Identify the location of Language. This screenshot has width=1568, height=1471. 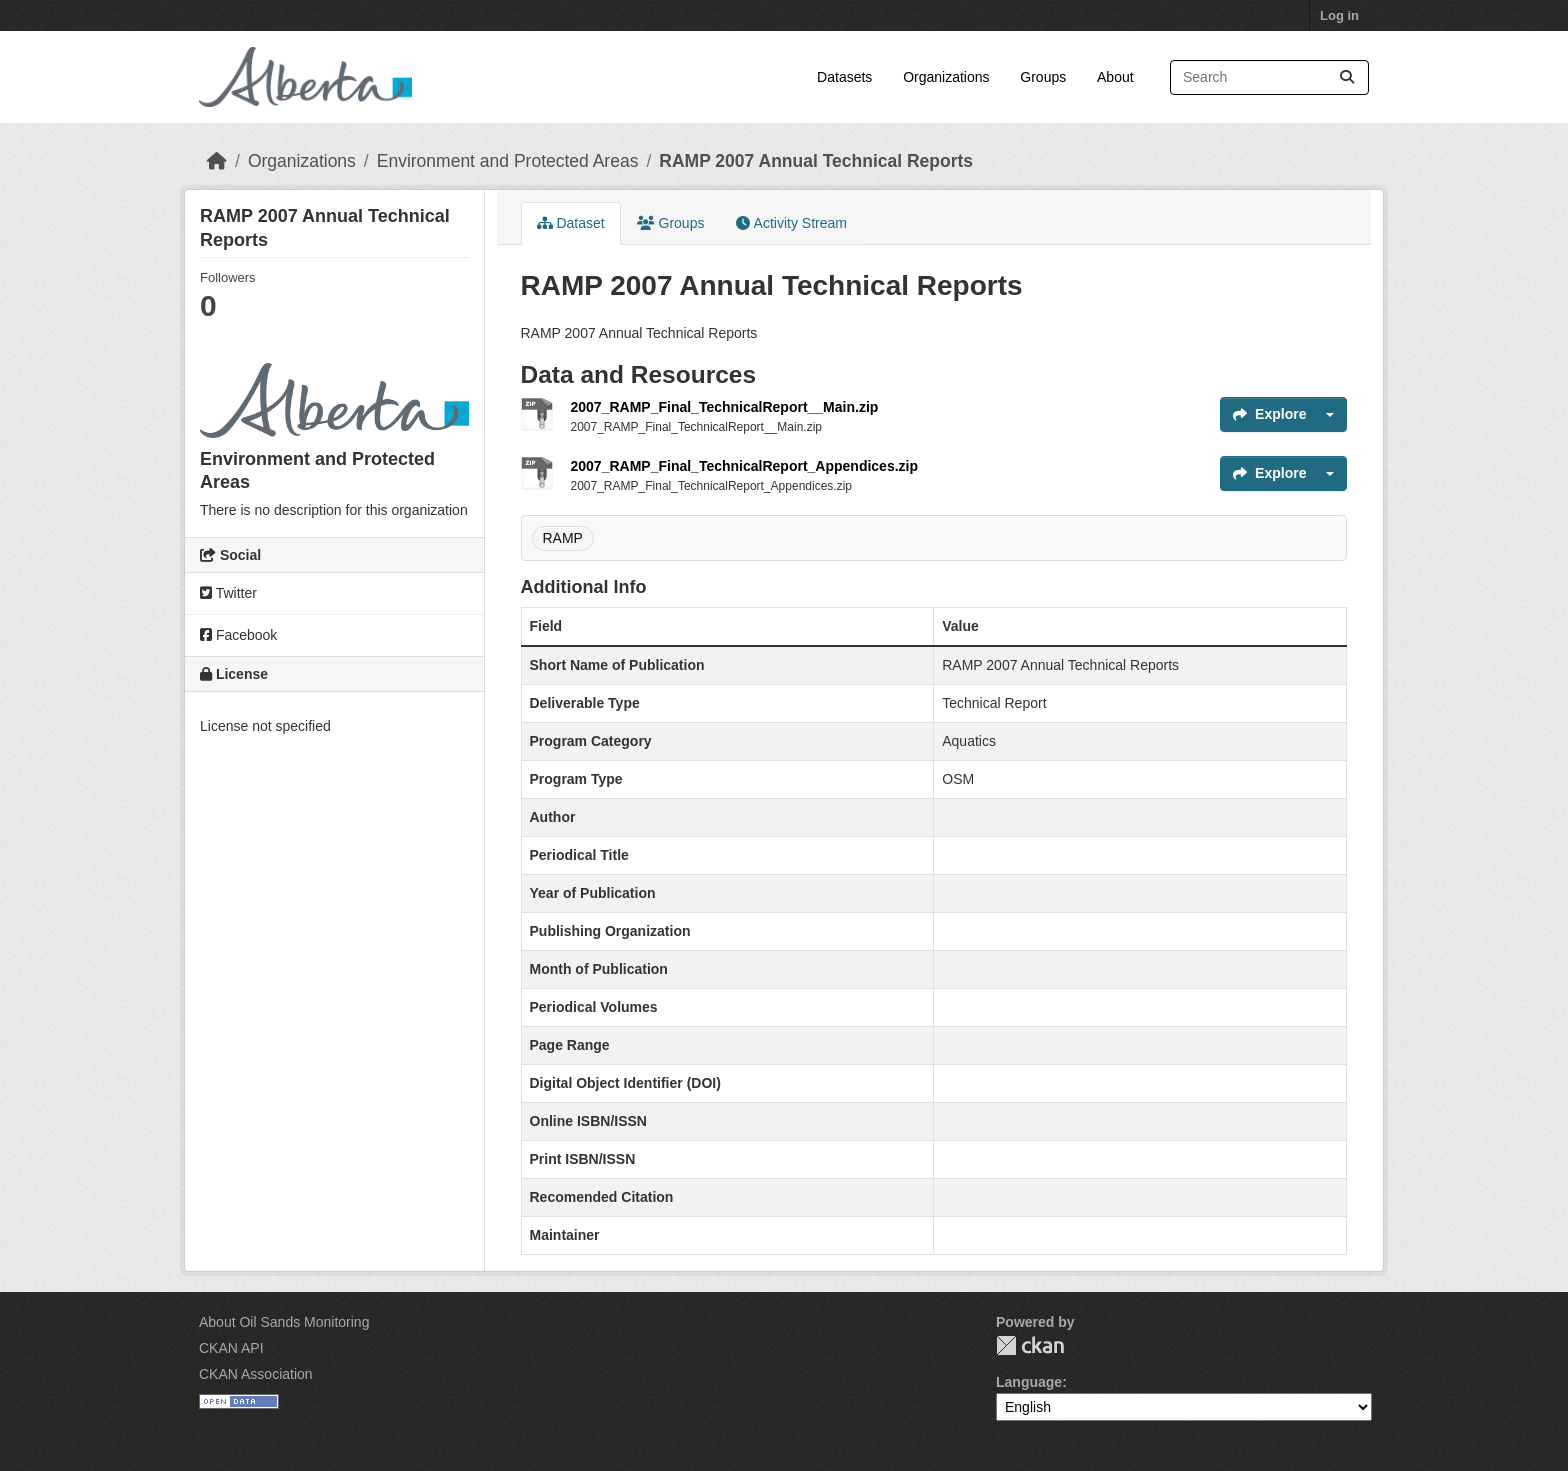
(1029, 1382).